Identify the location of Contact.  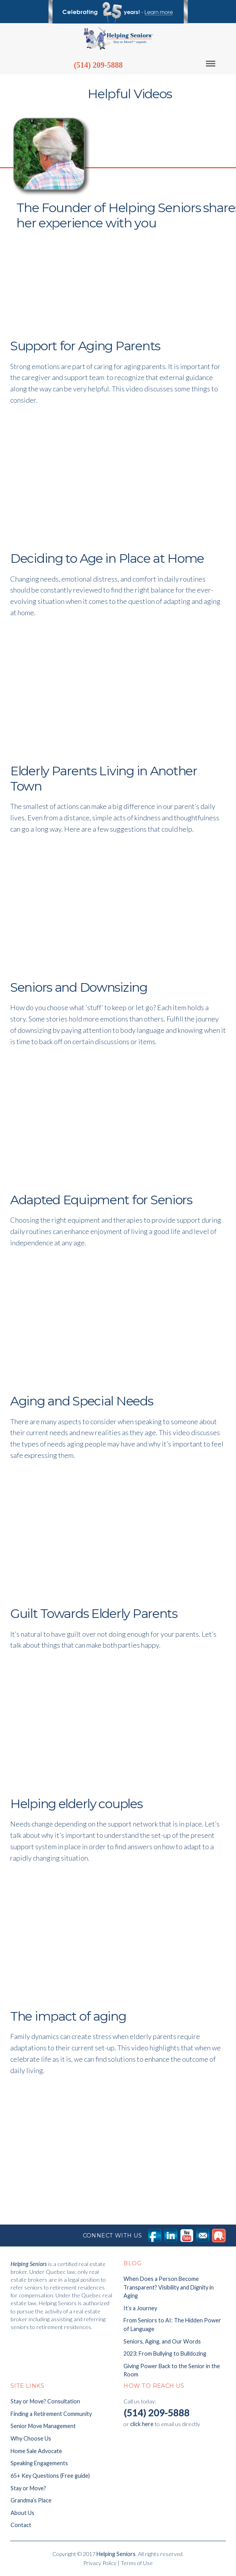
(21, 2525).